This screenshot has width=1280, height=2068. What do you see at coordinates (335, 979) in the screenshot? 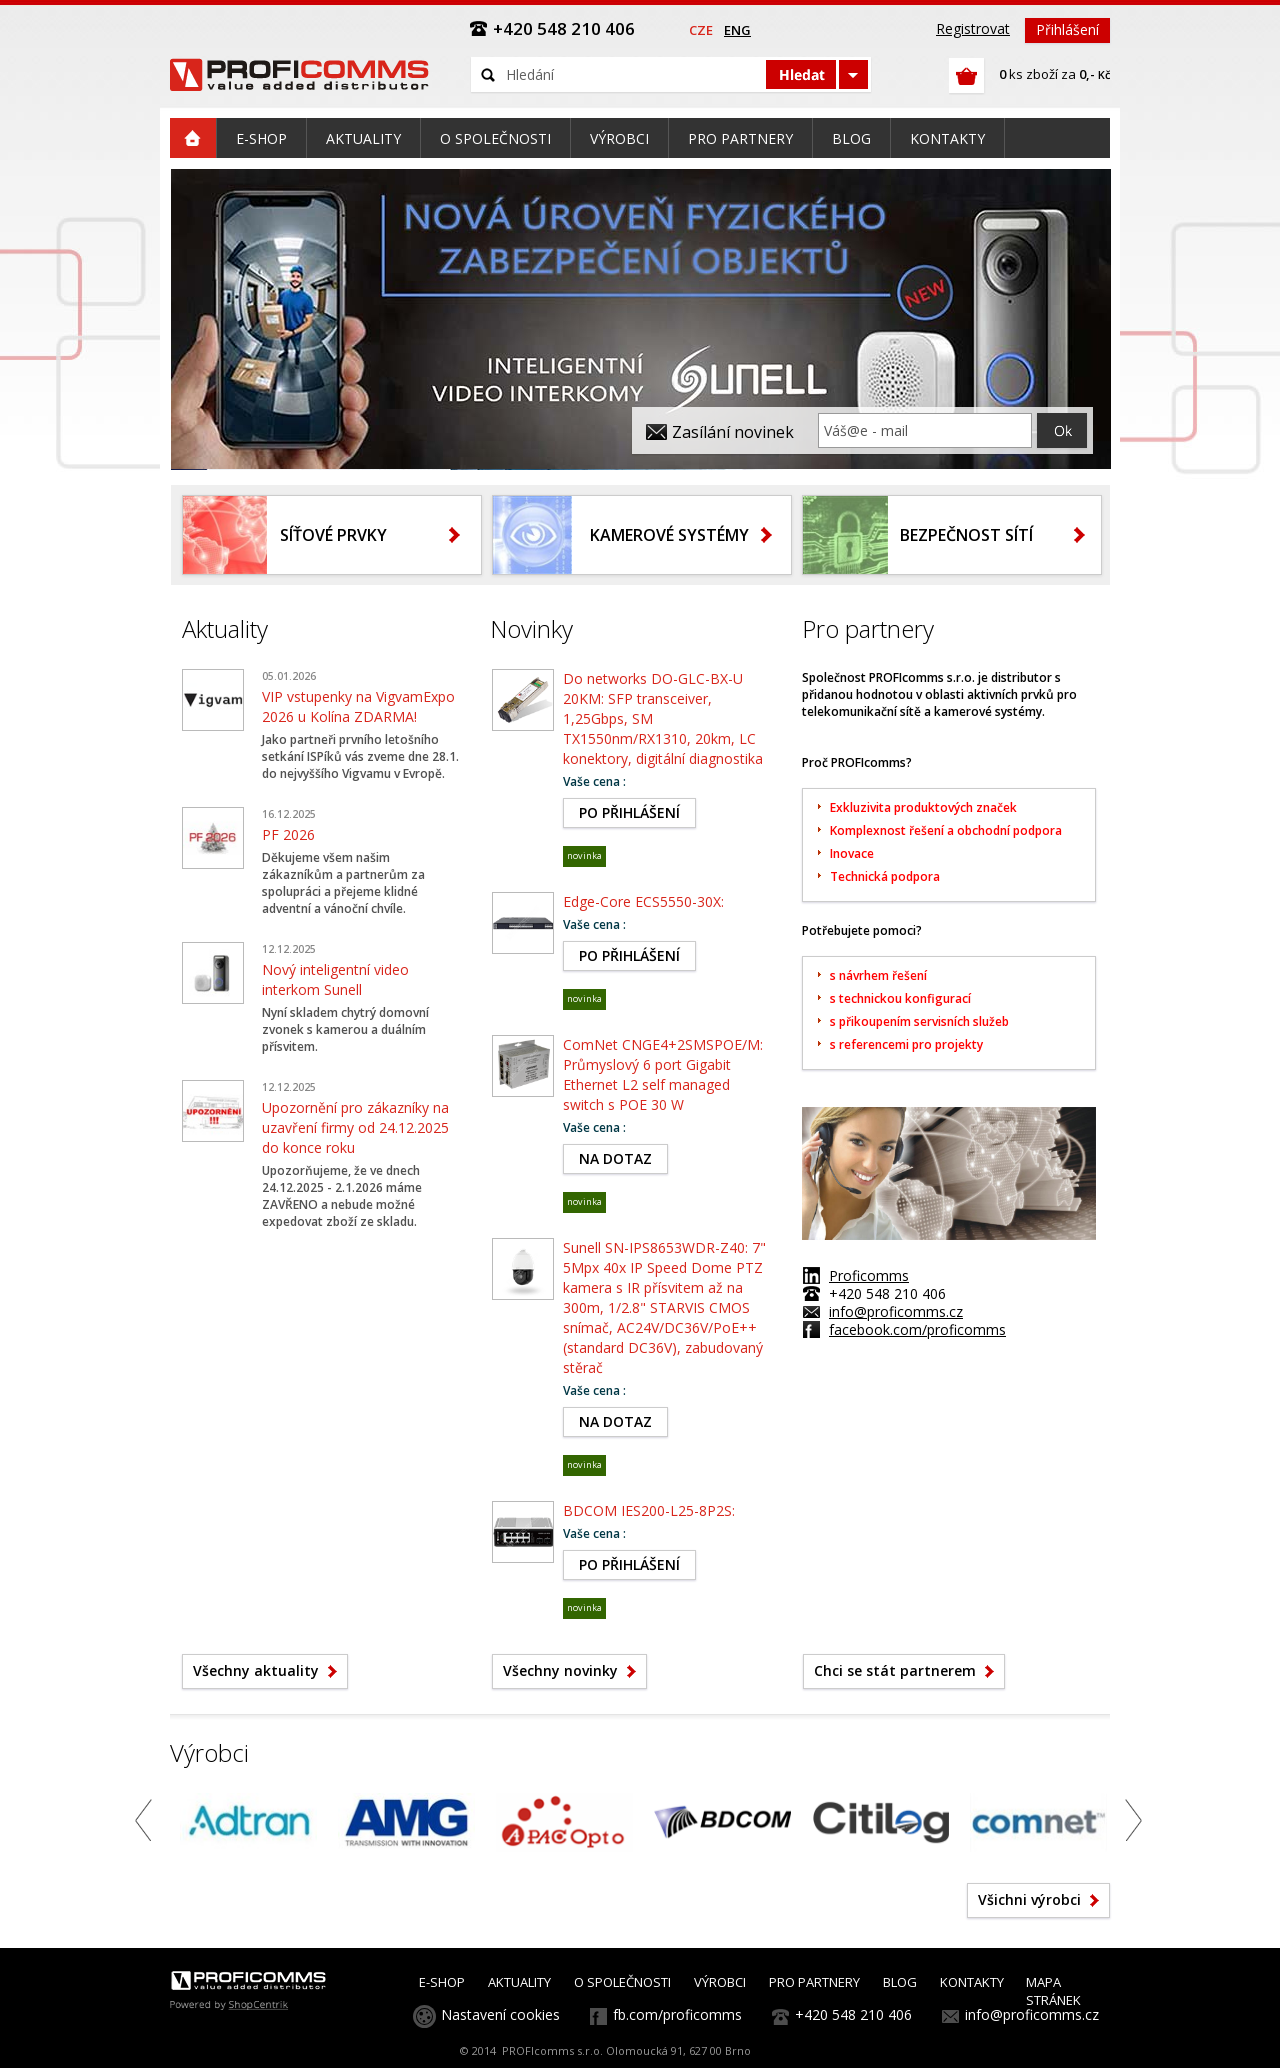
I see `Nový inteligentní video interkom Sunell` at bounding box center [335, 979].